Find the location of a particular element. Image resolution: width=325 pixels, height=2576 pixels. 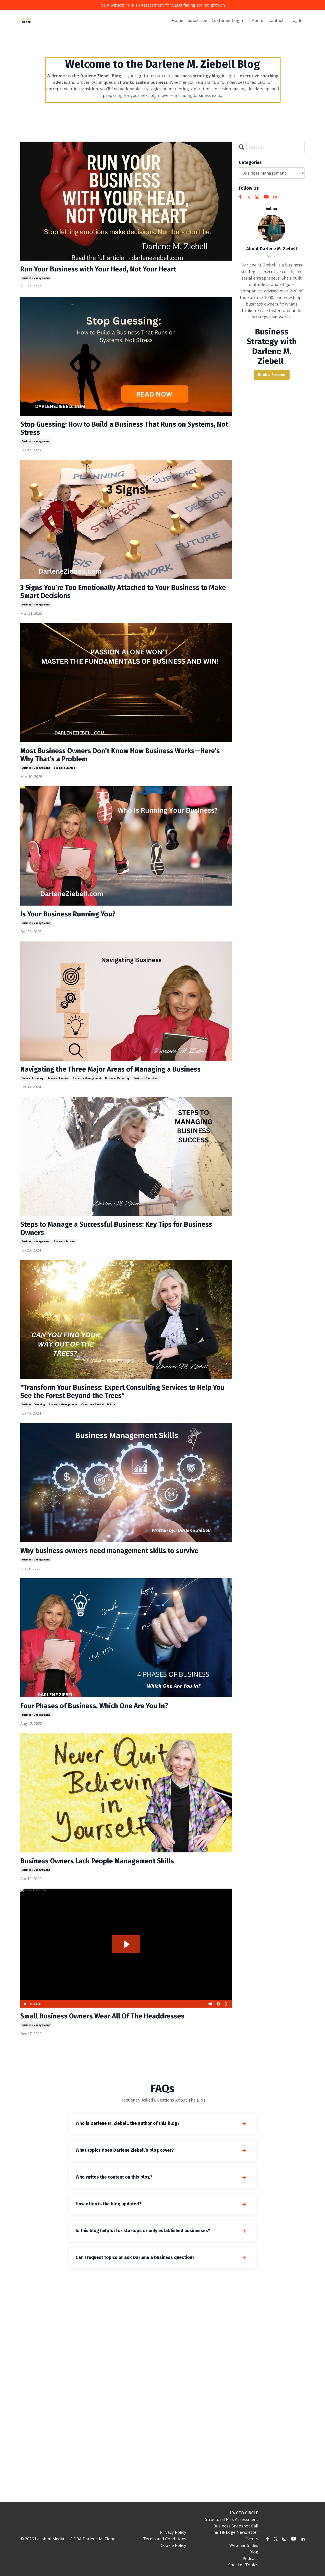

Navigating the Three Major Areas of Managing a Business is located at coordinates (110, 1069).